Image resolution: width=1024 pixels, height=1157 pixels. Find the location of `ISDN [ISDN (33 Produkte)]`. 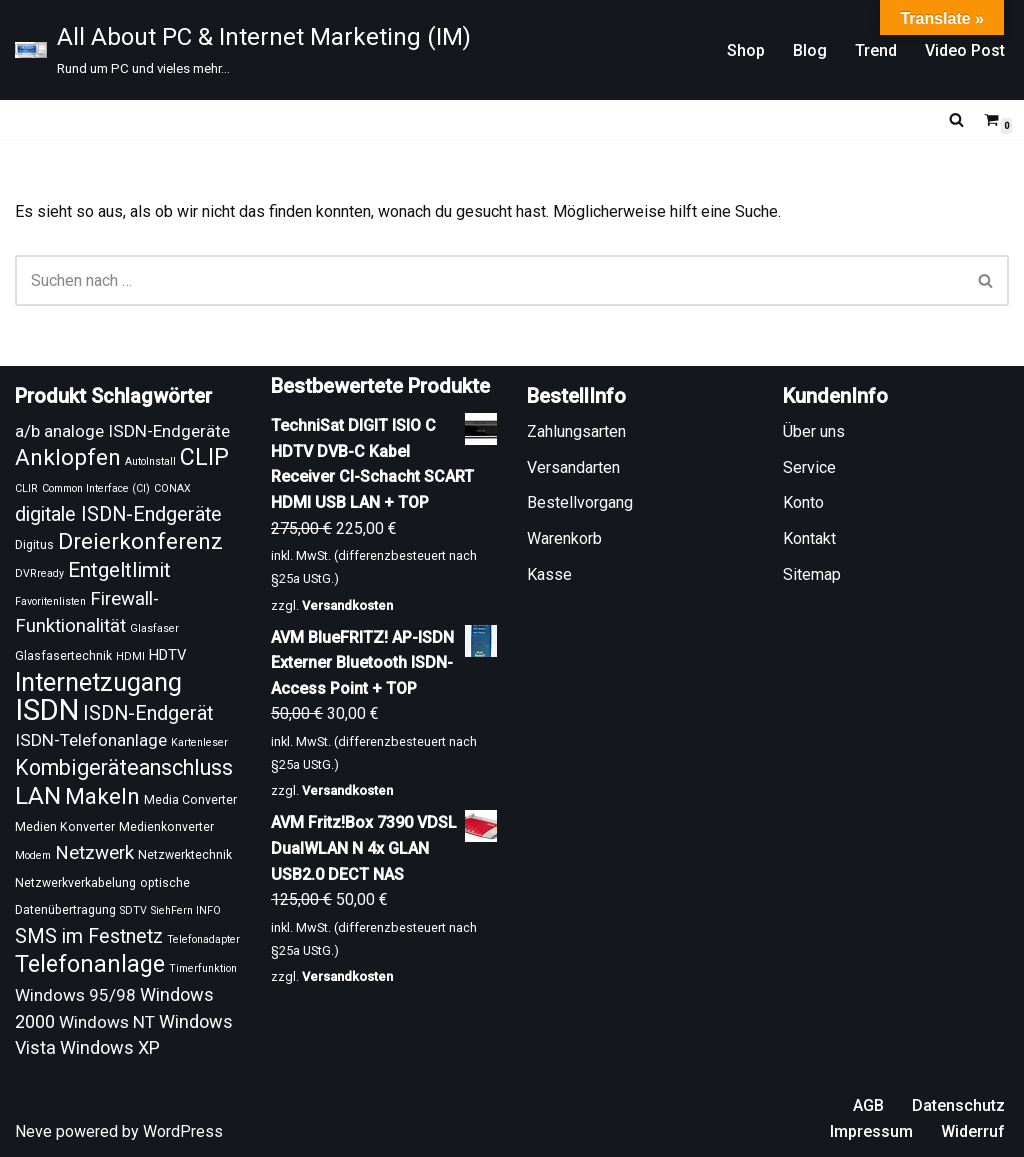

ISDN [ISDN (33 Produkte)] is located at coordinates (47, 710).